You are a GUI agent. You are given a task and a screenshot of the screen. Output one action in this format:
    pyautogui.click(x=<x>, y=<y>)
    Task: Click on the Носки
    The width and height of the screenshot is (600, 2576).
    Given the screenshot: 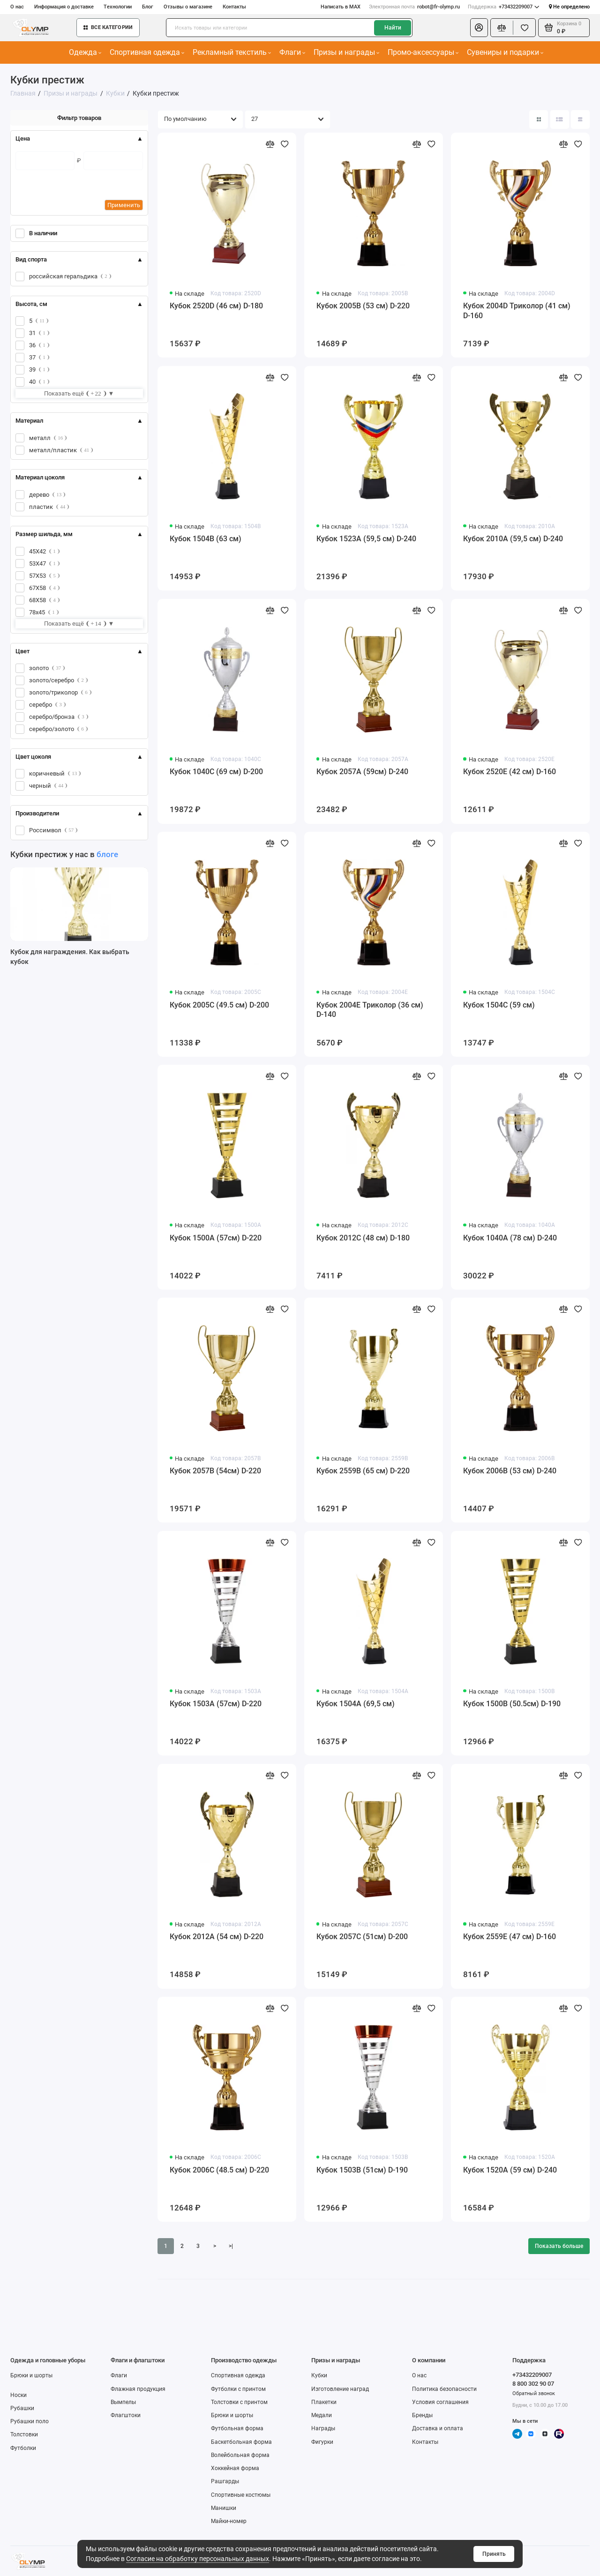 What is the action you would take?
    pyautogui.click(x=18, y=2395)
    